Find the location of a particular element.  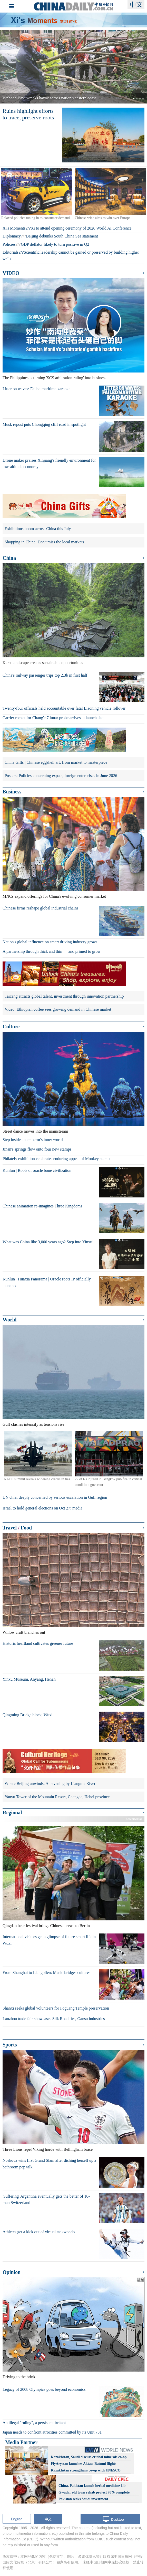

FlyArystan launches Aktau–Batumi flights is located at coordinates (83, 2464).